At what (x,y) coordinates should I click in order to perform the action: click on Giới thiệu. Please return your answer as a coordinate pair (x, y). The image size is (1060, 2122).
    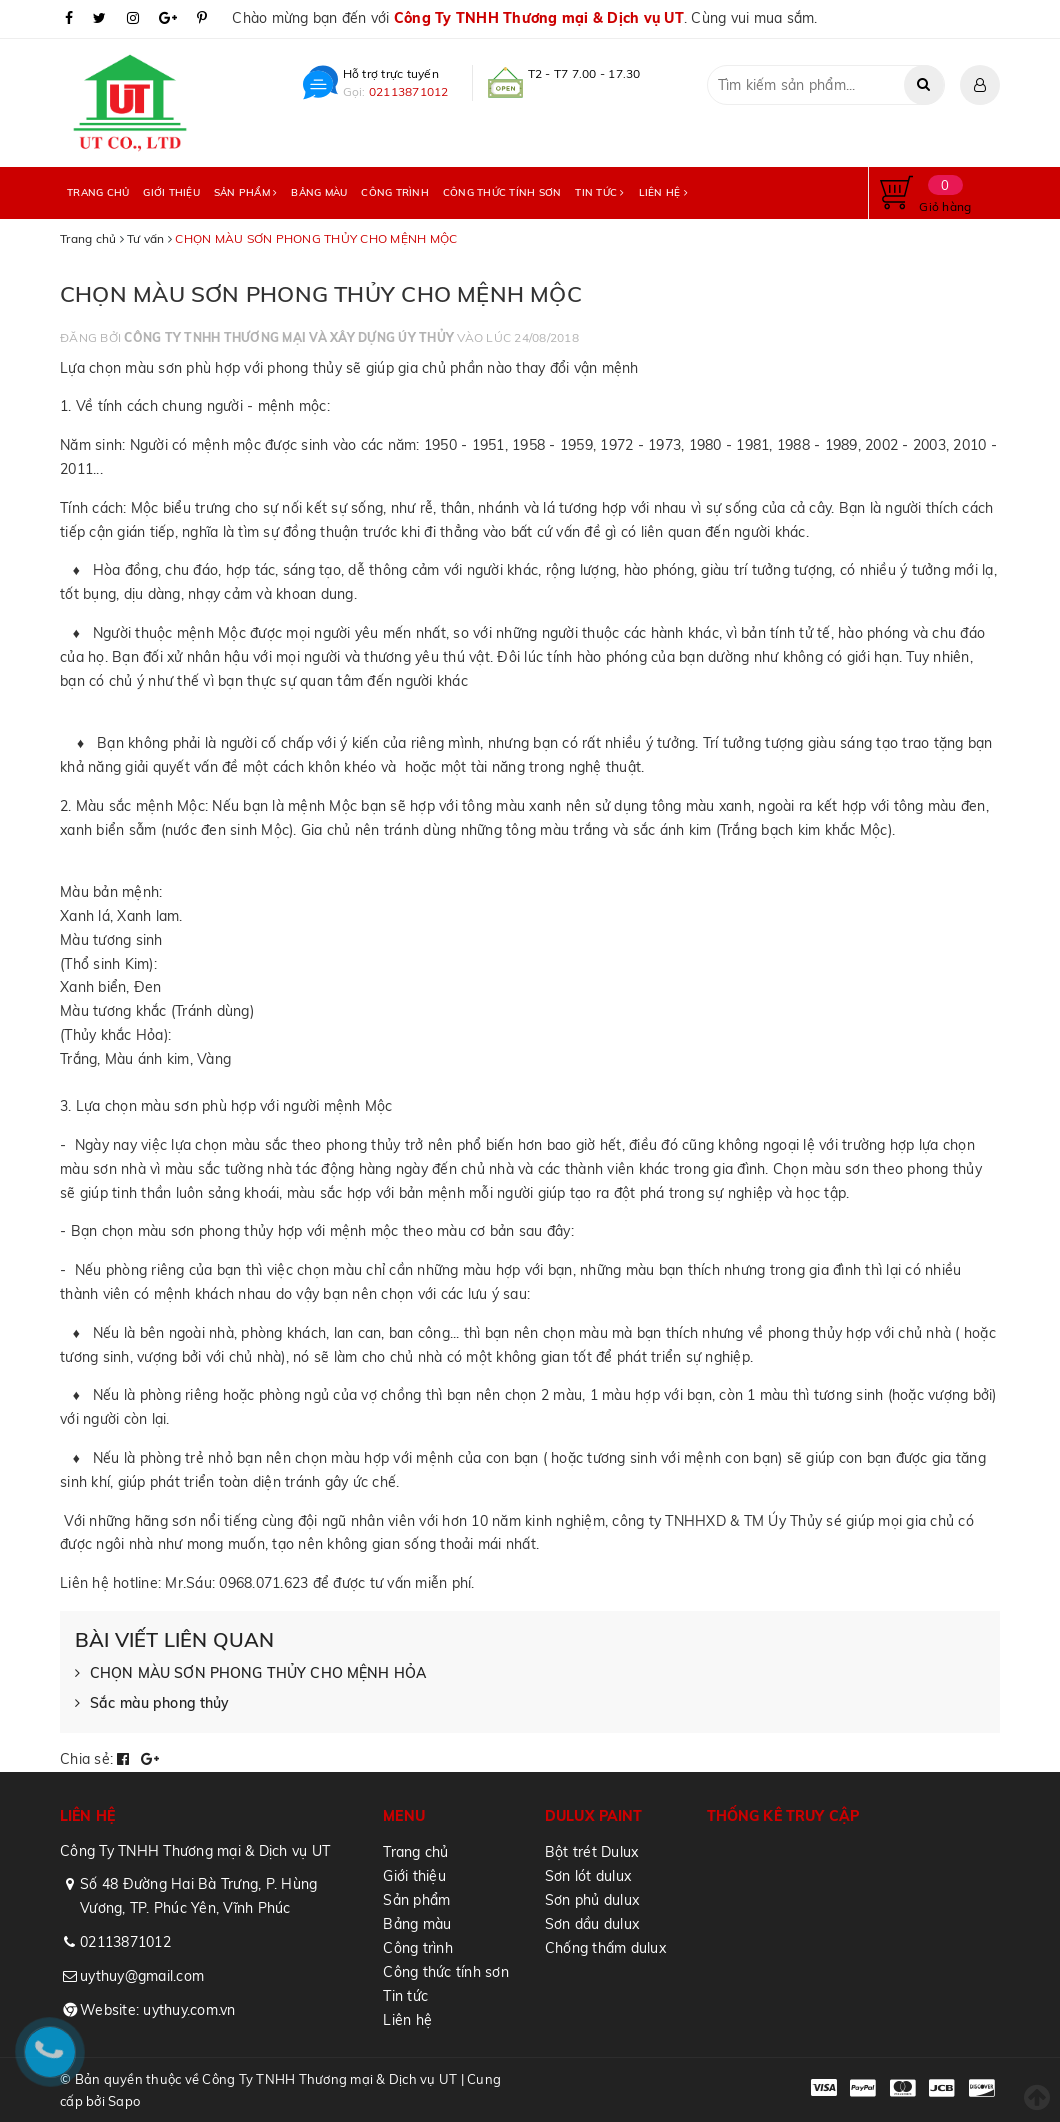
    Looking at the image, I should click on (171, 192).